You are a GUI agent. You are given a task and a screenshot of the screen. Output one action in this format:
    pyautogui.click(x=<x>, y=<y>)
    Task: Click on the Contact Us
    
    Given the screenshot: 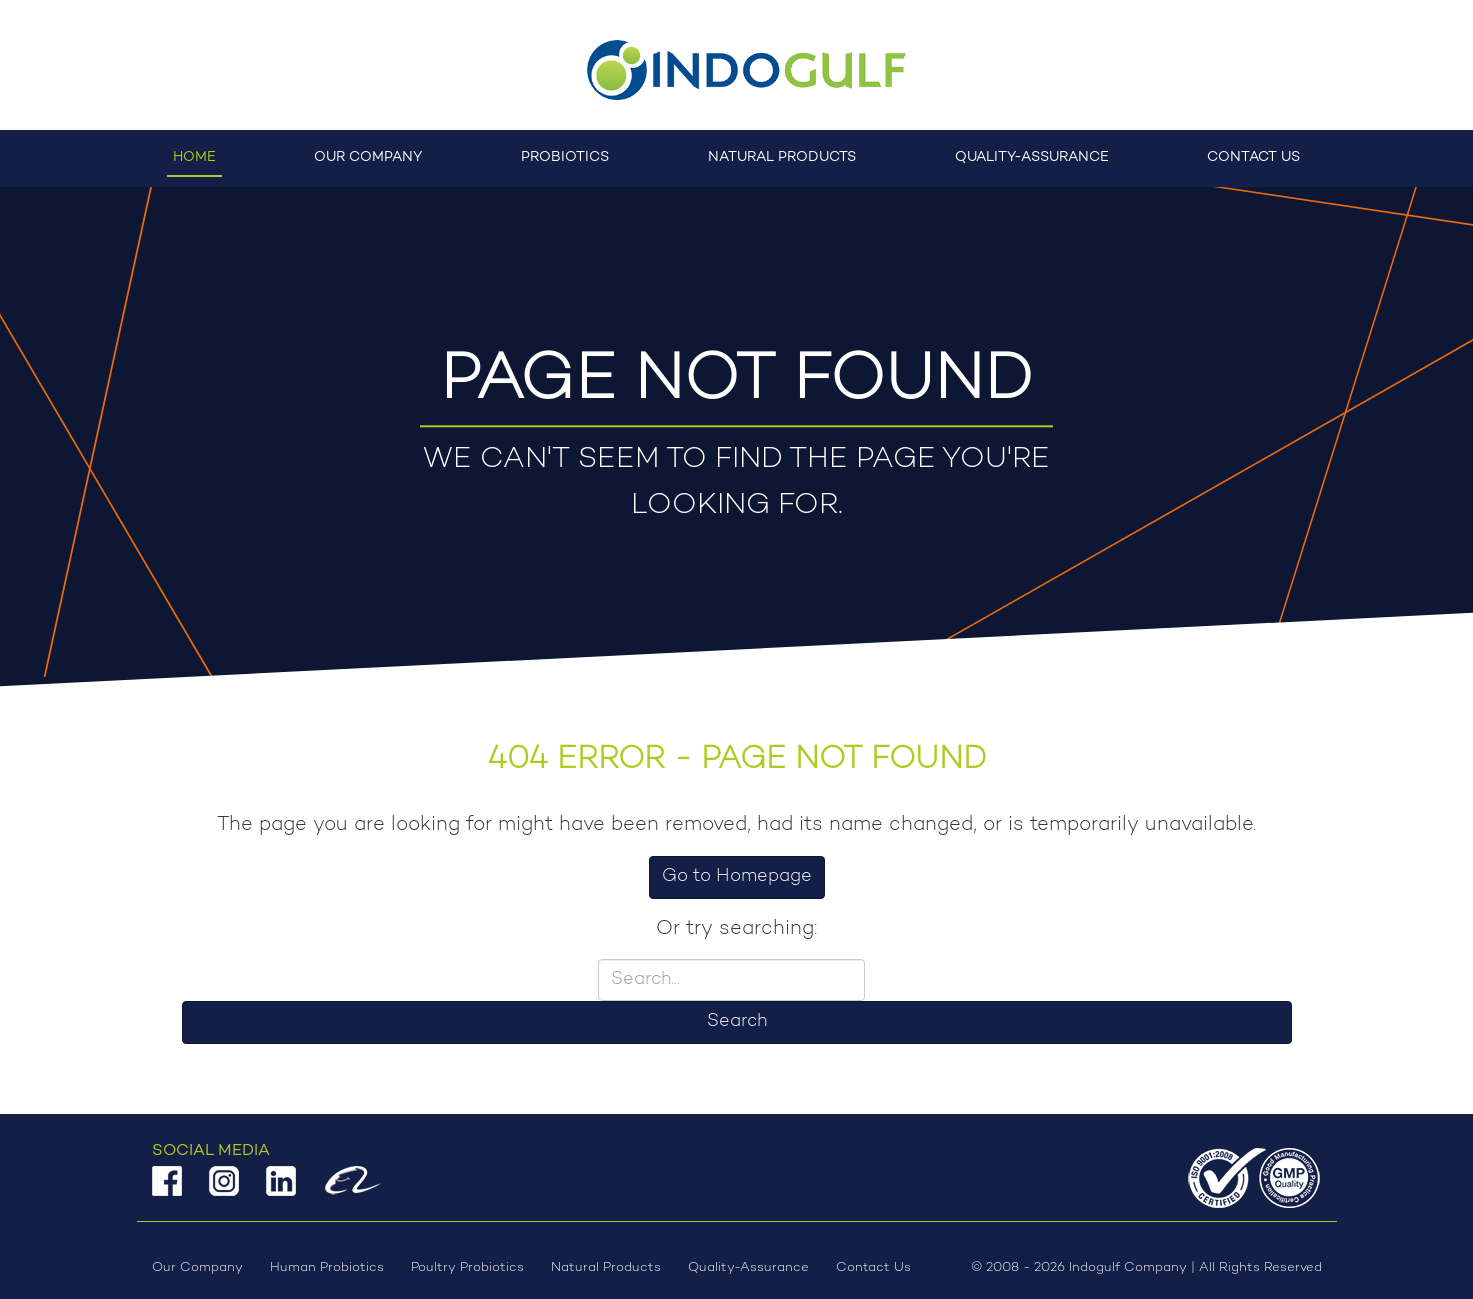 What is the action you would take?
    pyautogui.click(x=1253, y=157)
    